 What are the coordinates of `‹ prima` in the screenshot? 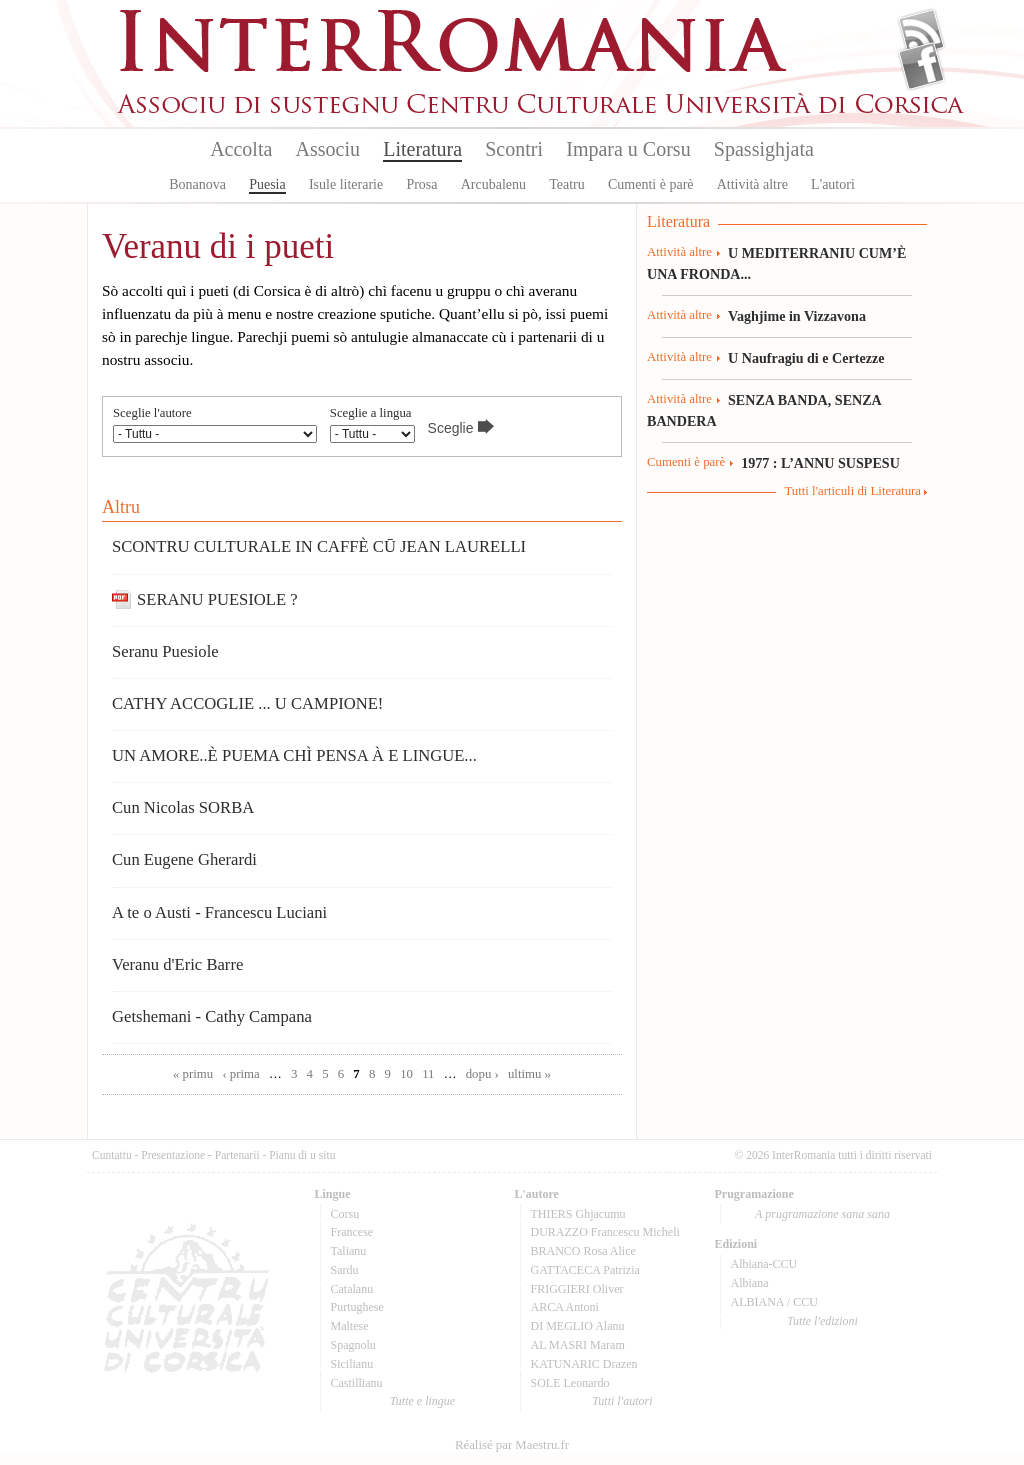 It's located at (240, 1074).